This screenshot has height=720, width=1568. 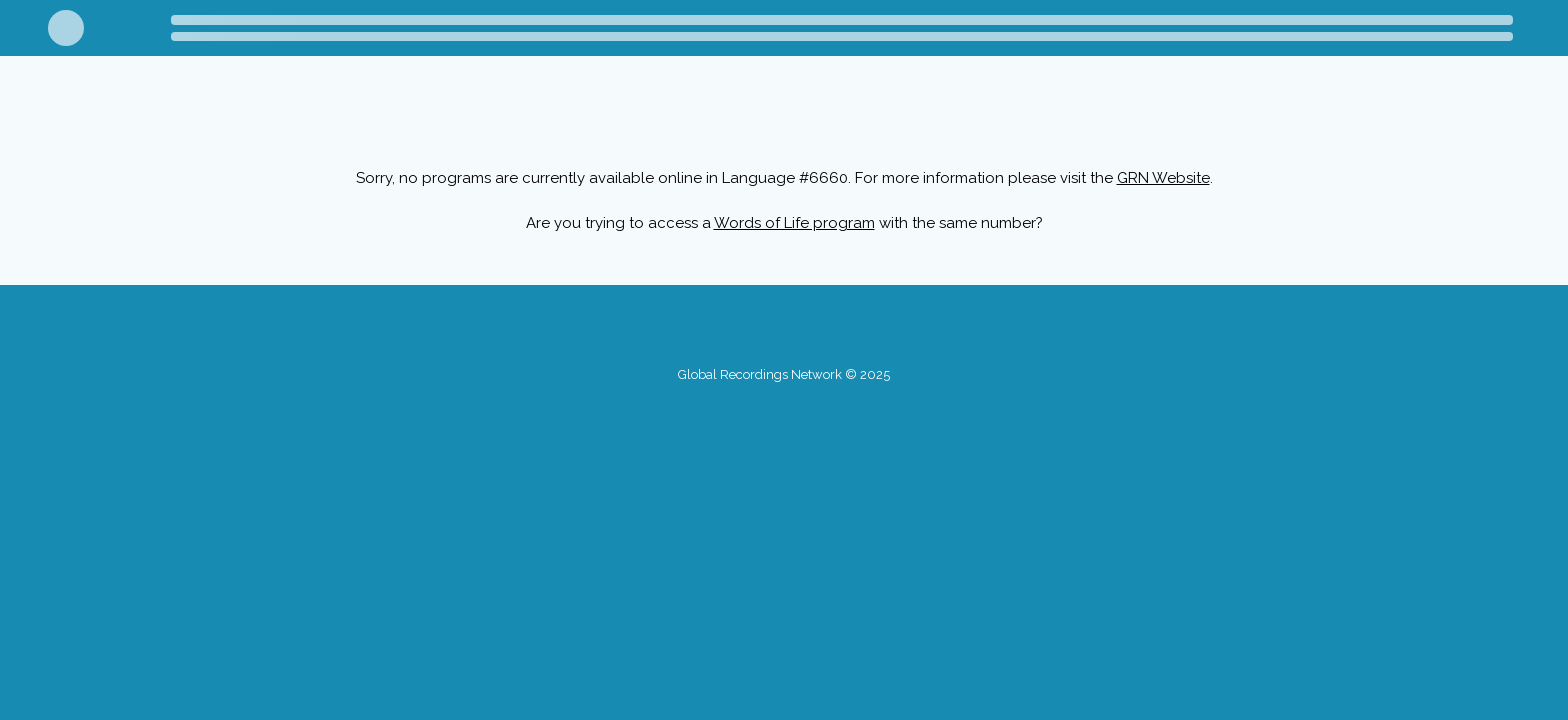 I want to click on Global Recordings Network © 2025, so click(x=784, y=374).